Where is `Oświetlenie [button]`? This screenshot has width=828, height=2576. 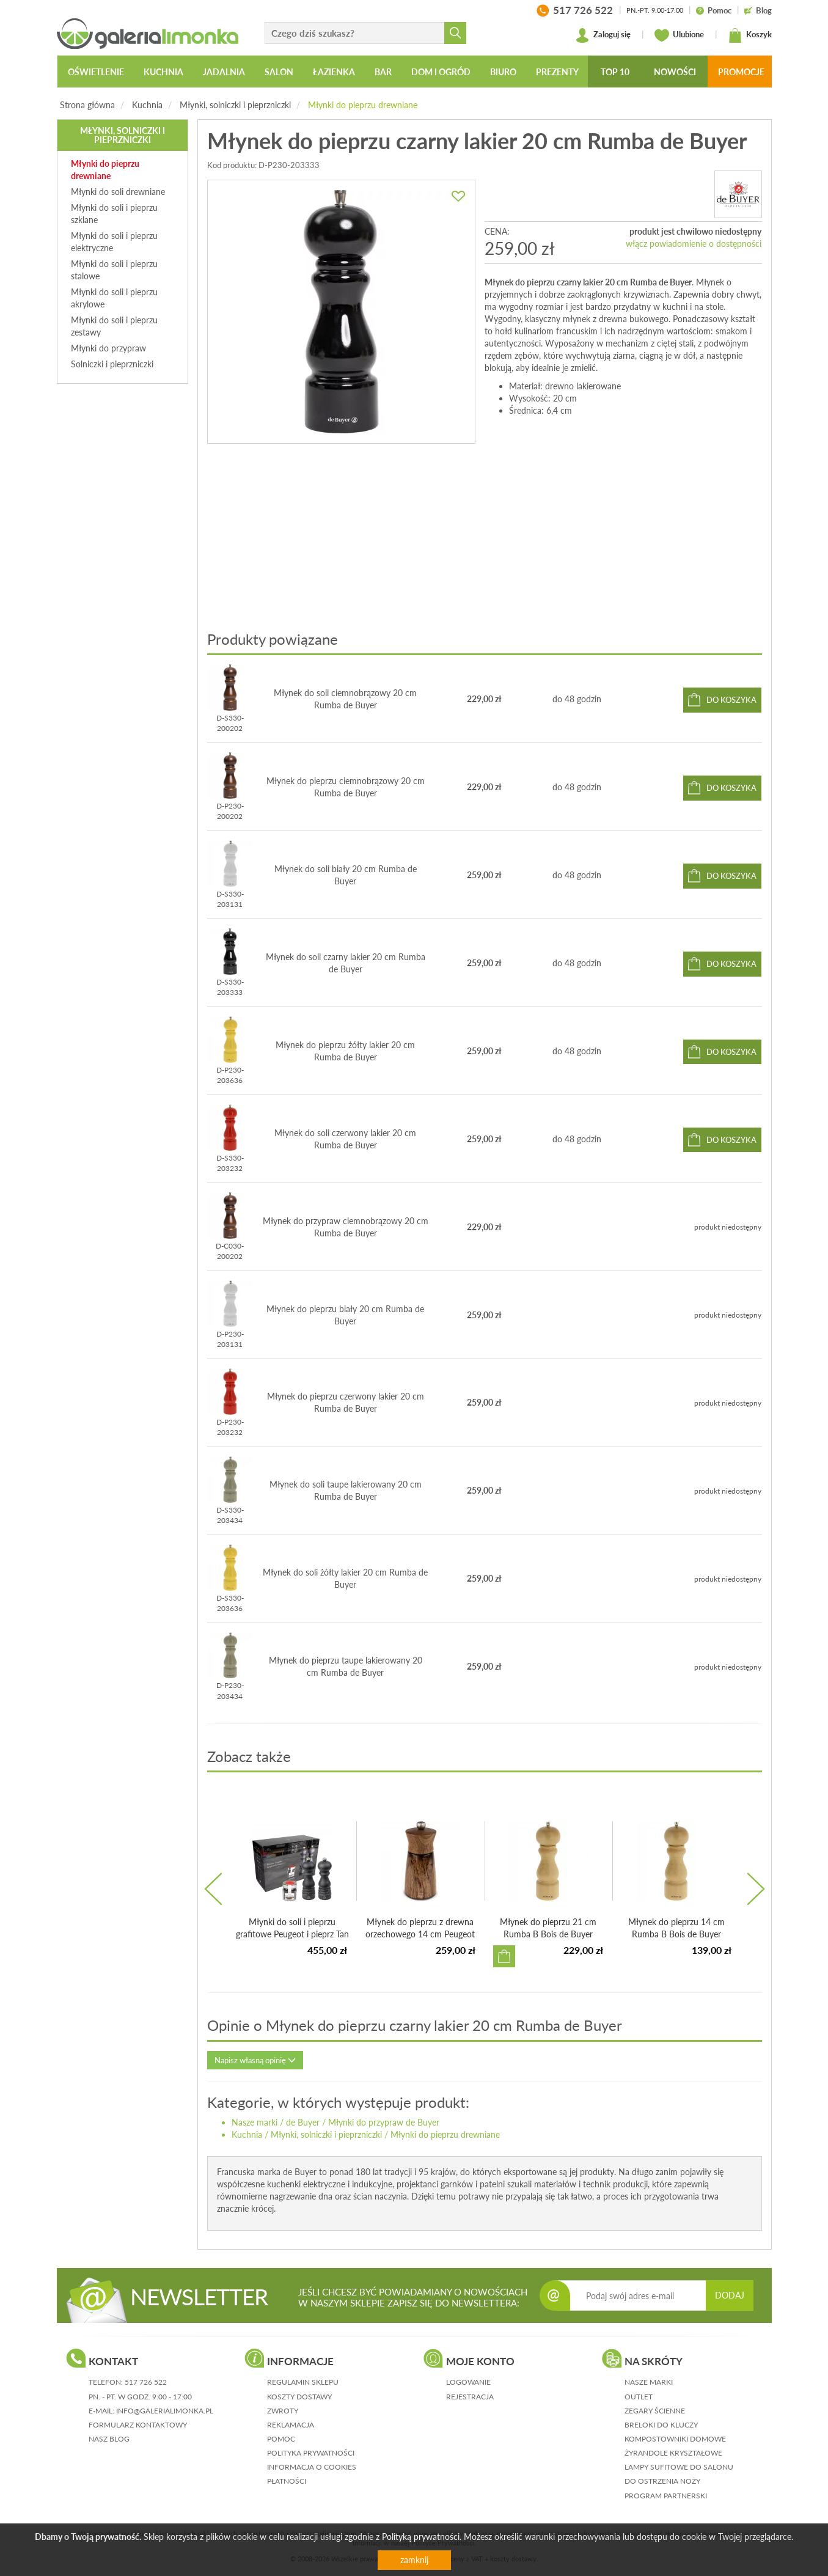 Oświetlenie [button] is located at coordinates (96, 72).